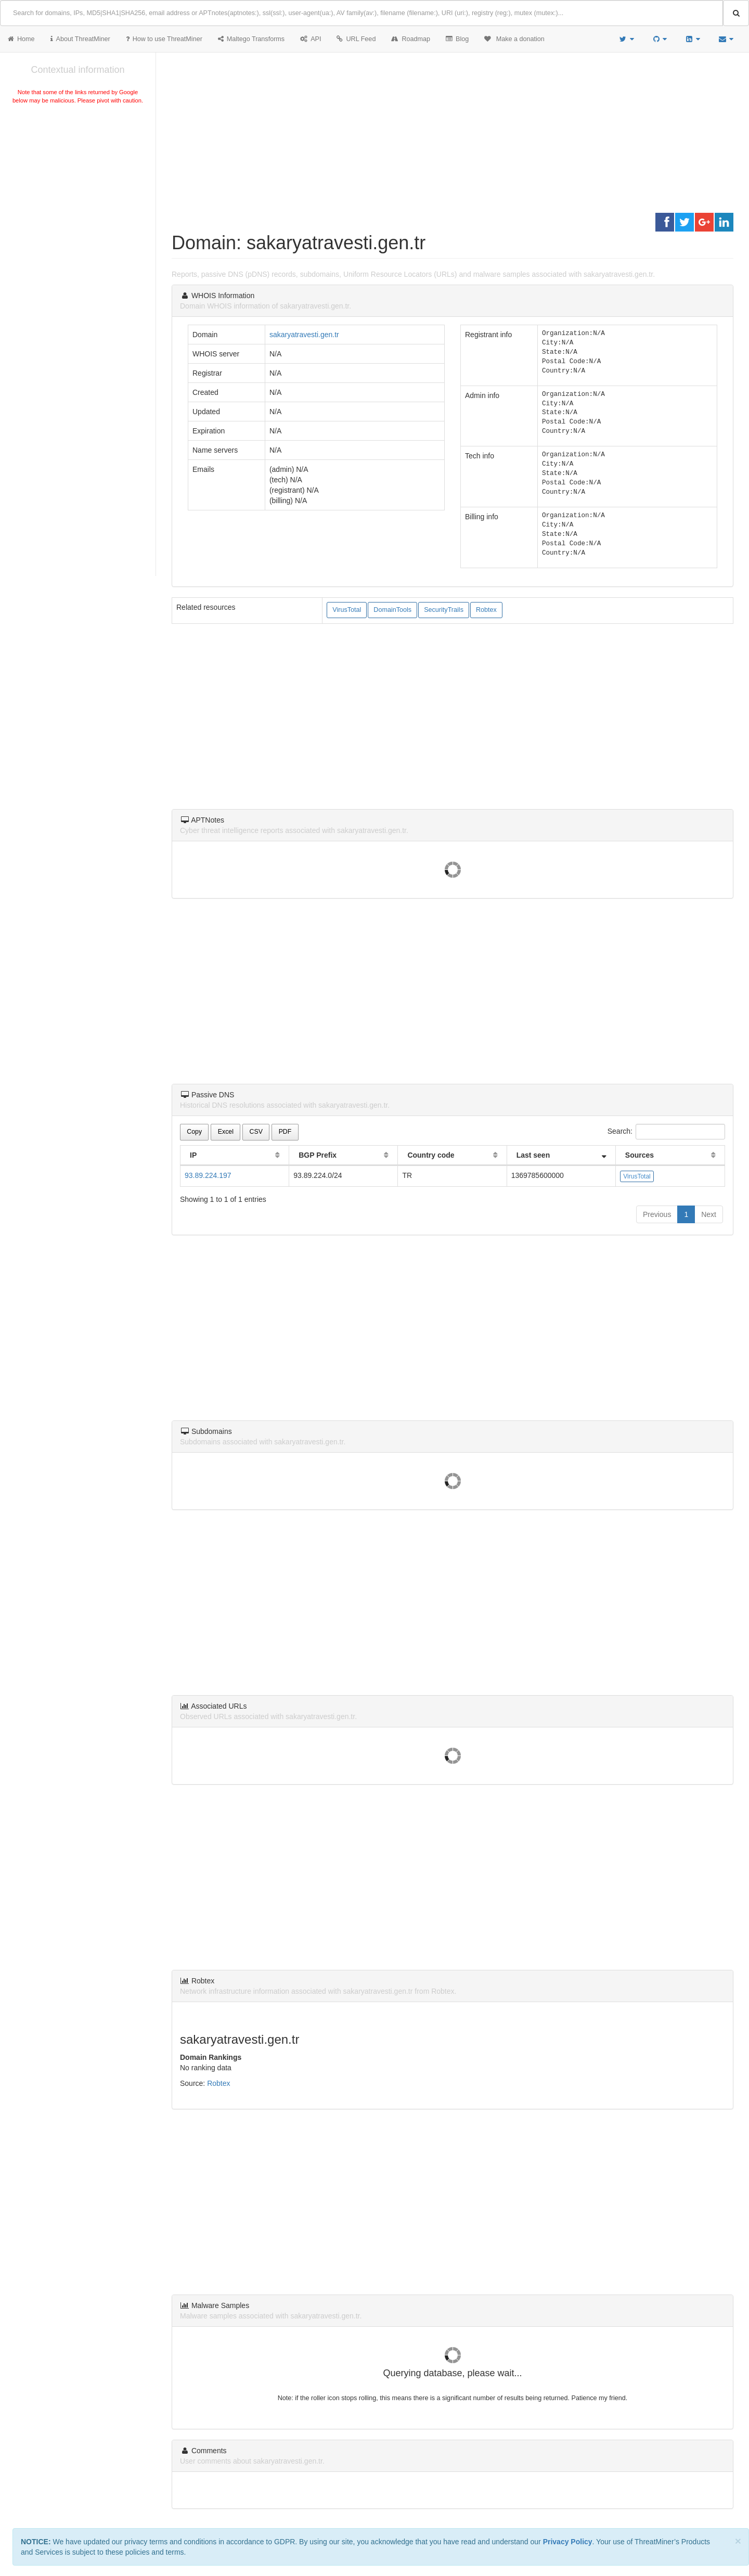  Describe the element at coordinates (164, 39) in the screenshot. I see `How to use ThreatMiner` at that location.